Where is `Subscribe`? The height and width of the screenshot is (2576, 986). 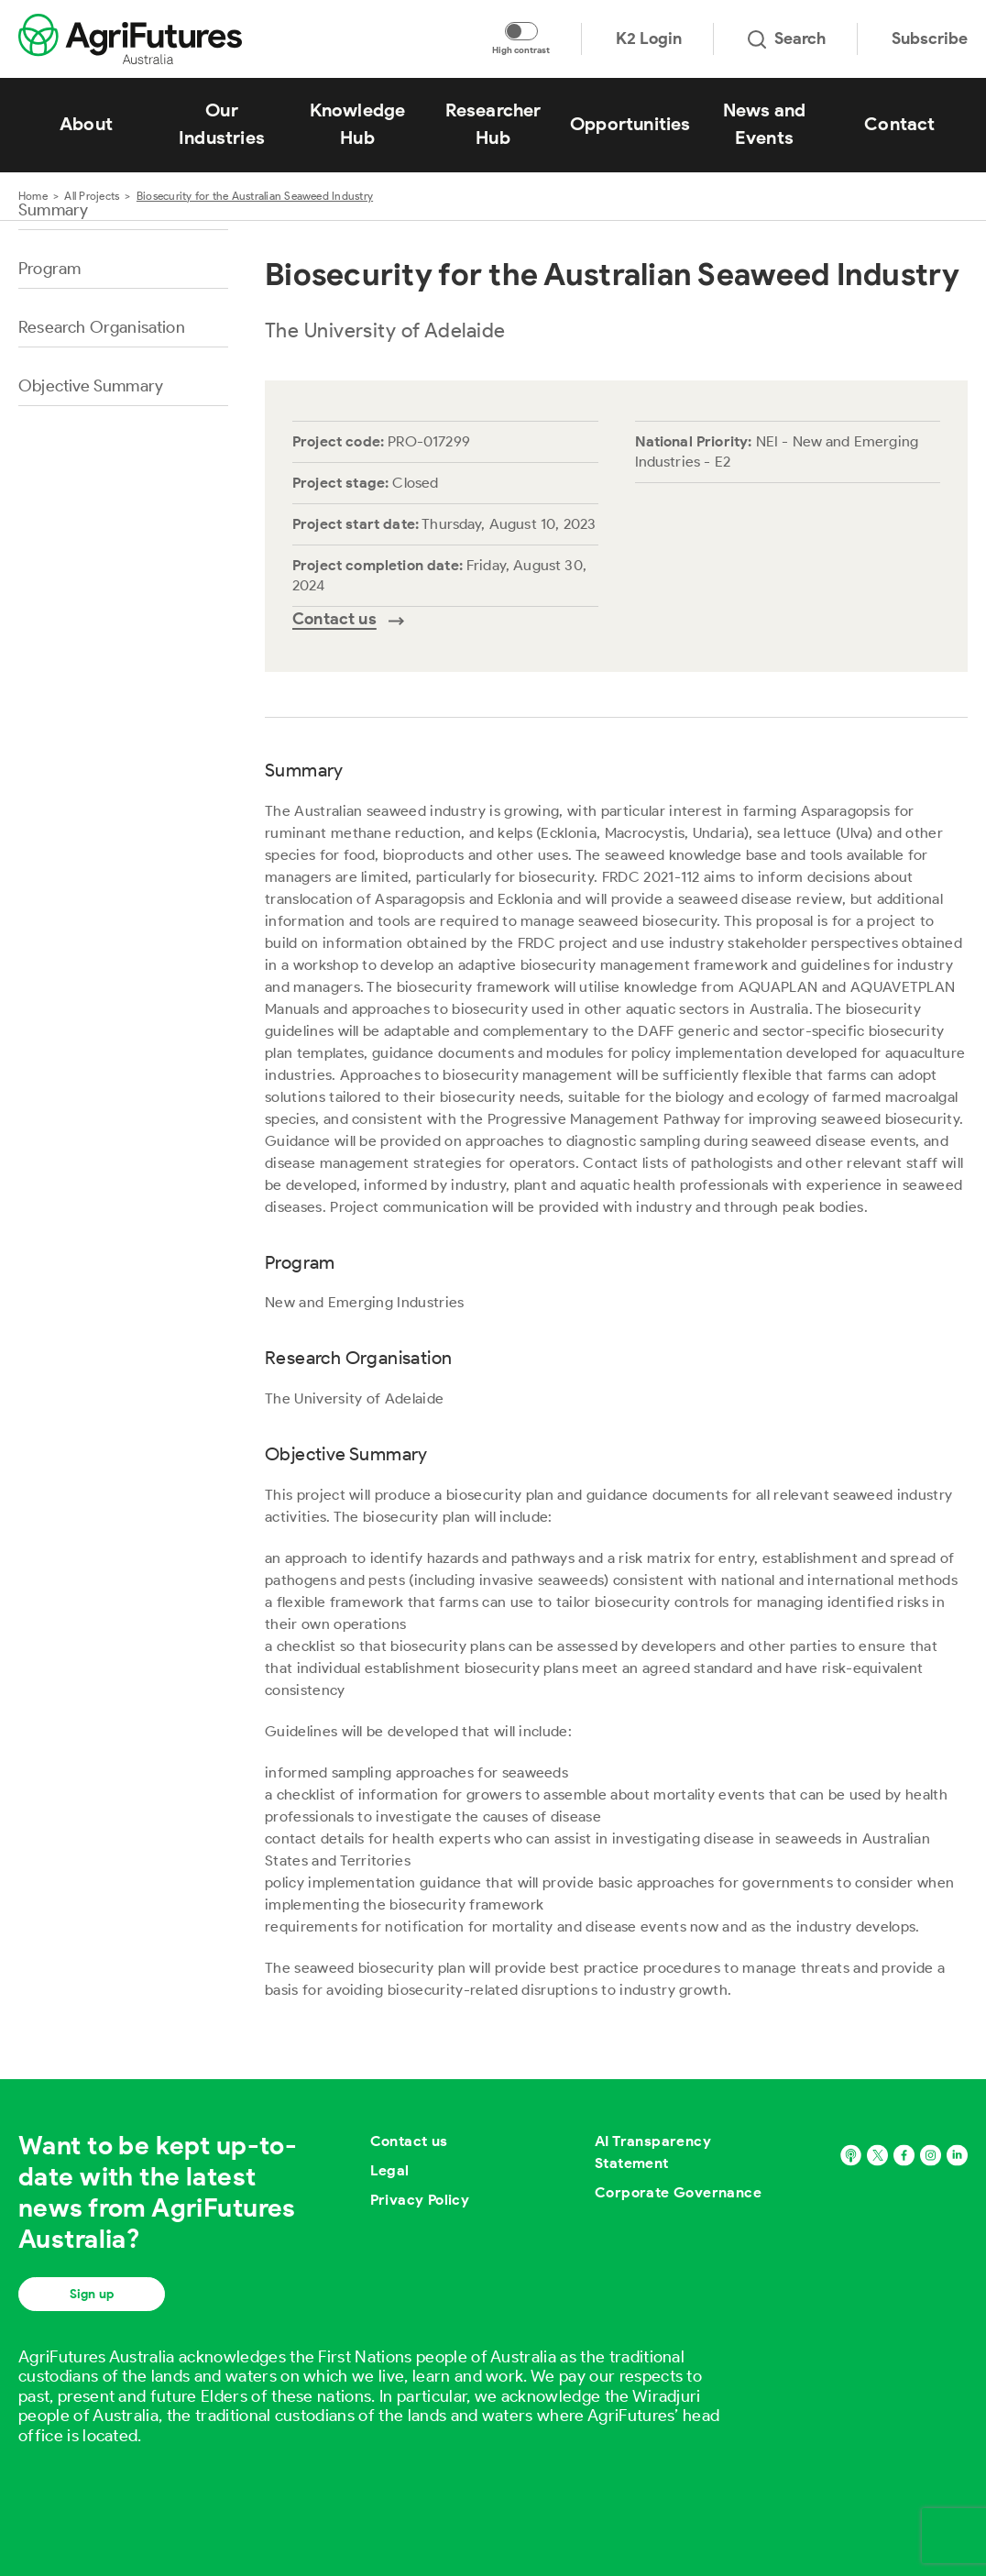 Subscribe is located at coordinates (930, 38).